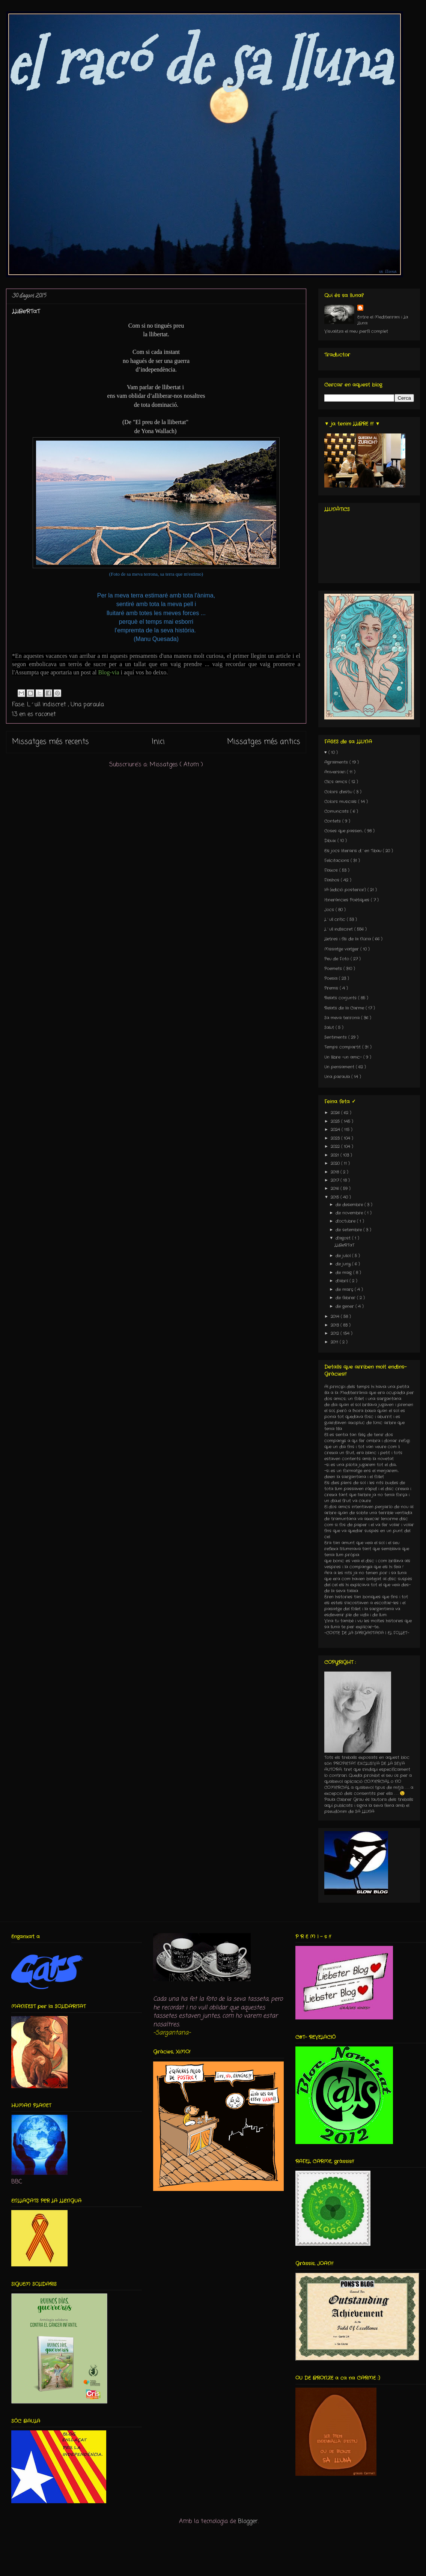  Describe the element at coordinates (340, 1067) in the screenshot. I see `Un pensament` at that location.